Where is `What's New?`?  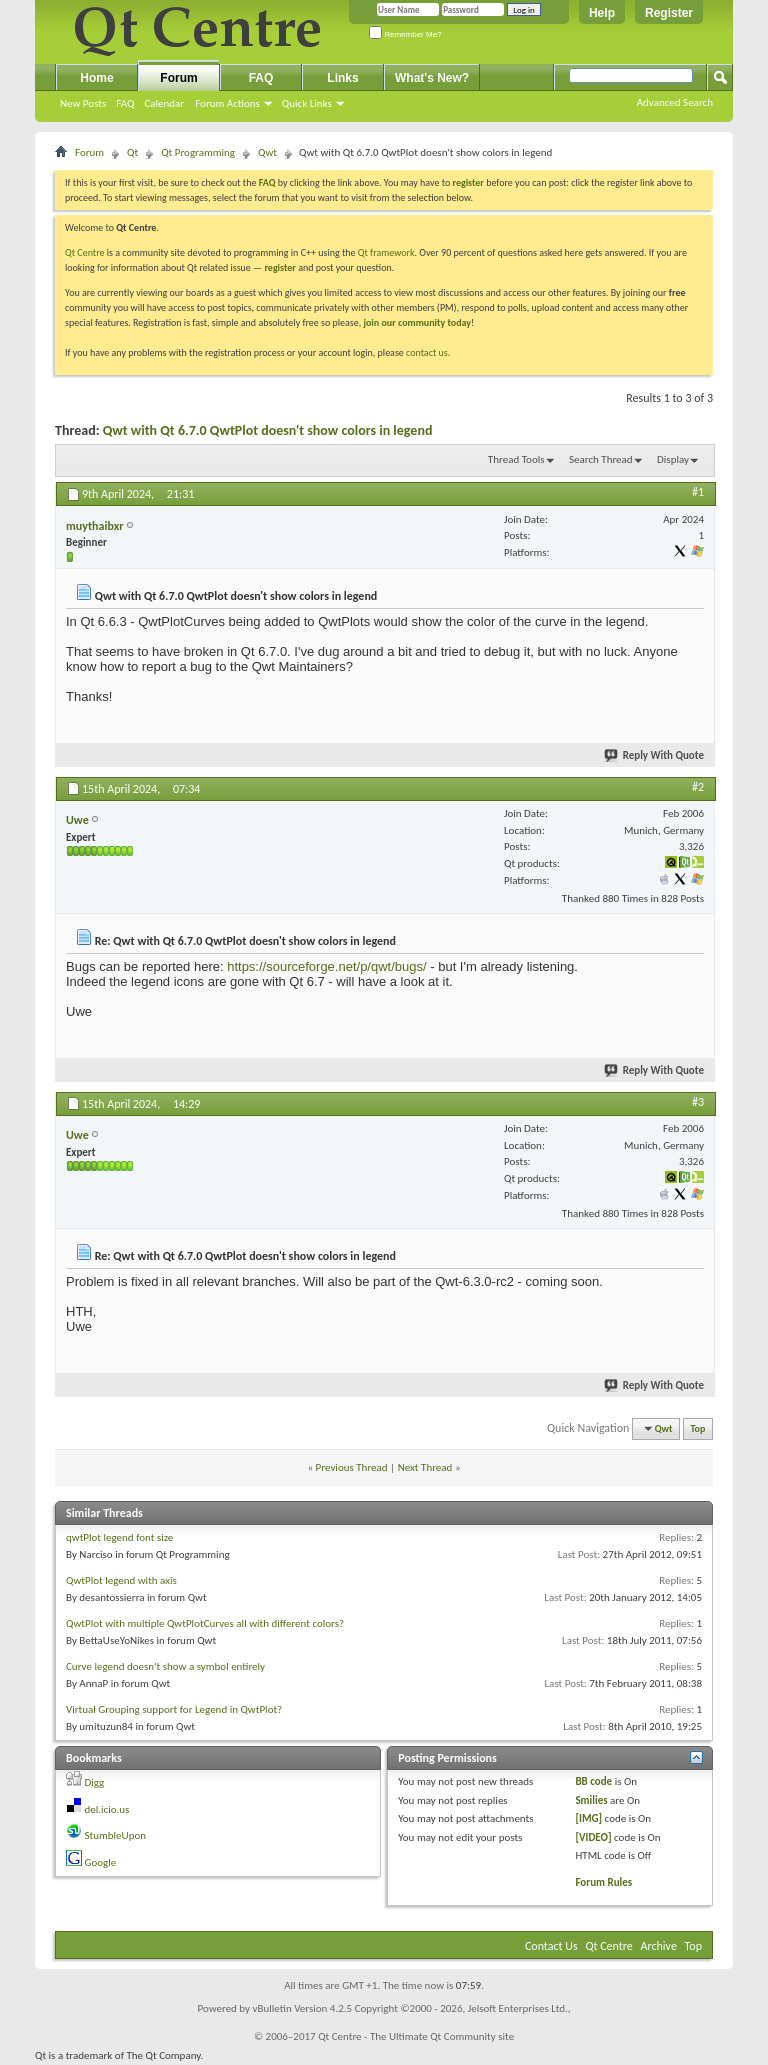
What's New? is located at coordinates (432, 78).